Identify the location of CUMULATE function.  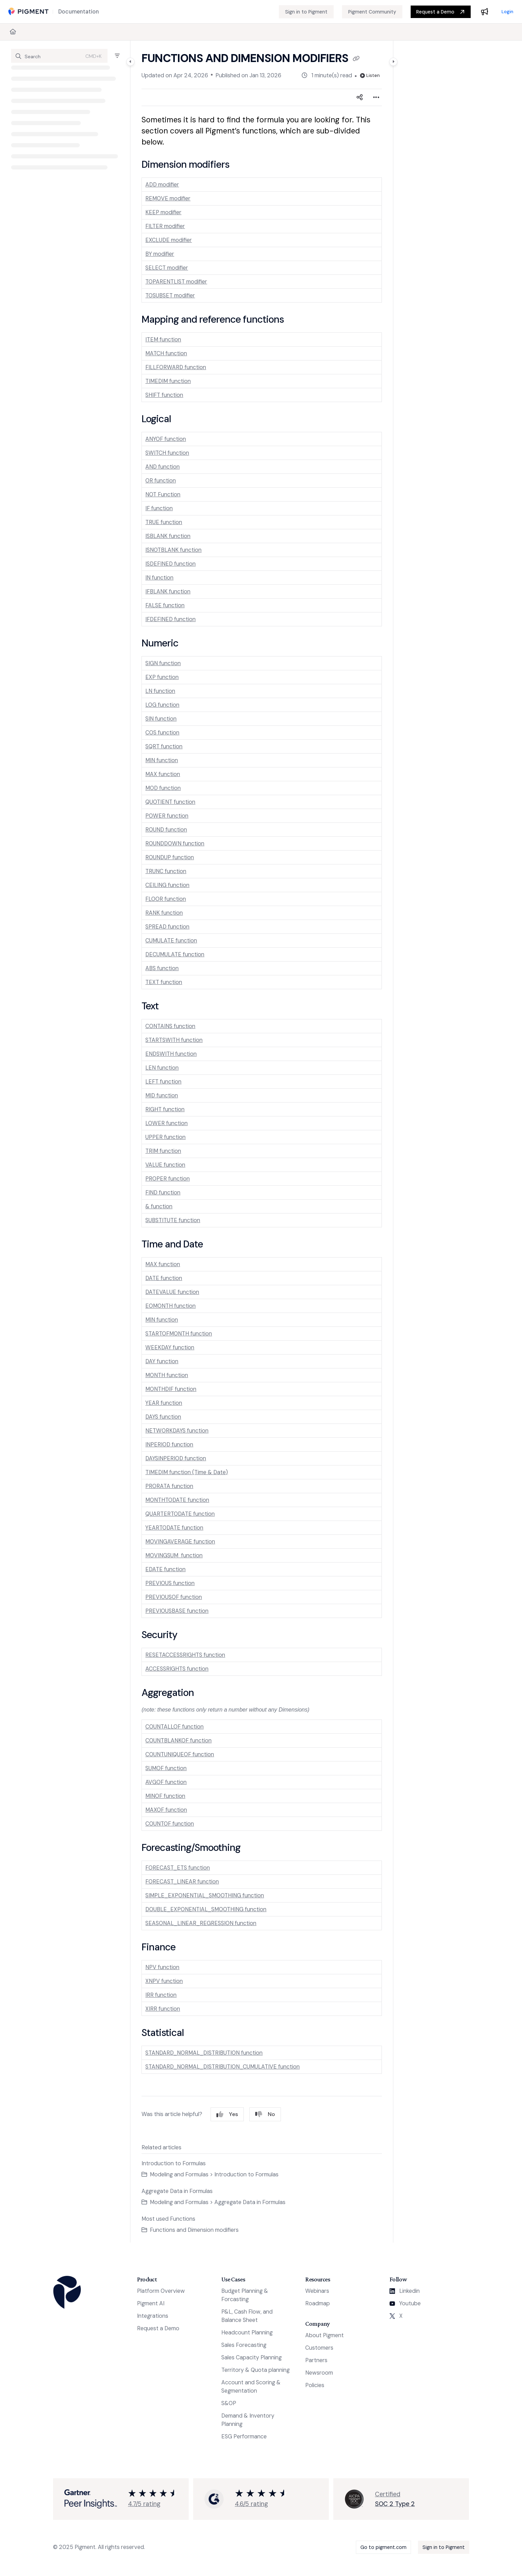
(171, 940).